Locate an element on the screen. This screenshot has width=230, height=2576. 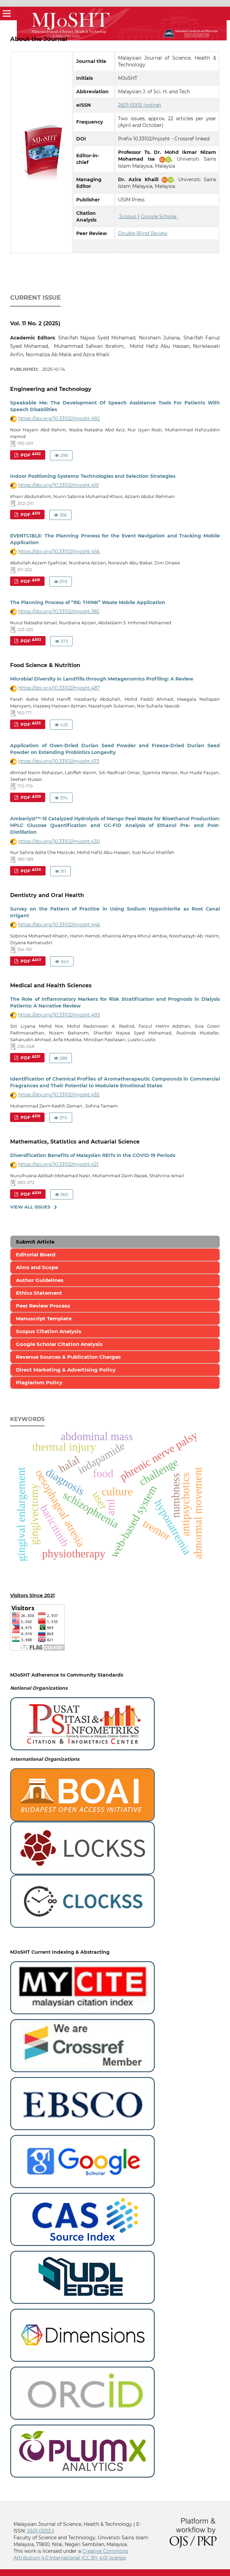
Double Blind Review is located at coordinates (142, 233).